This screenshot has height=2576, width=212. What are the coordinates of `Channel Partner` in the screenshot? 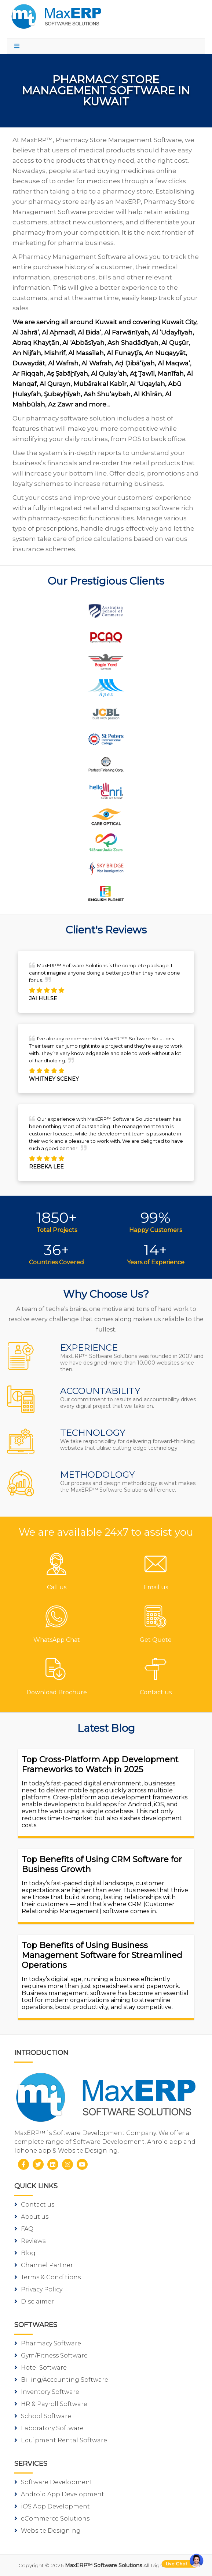 It's located at (43, 2265).